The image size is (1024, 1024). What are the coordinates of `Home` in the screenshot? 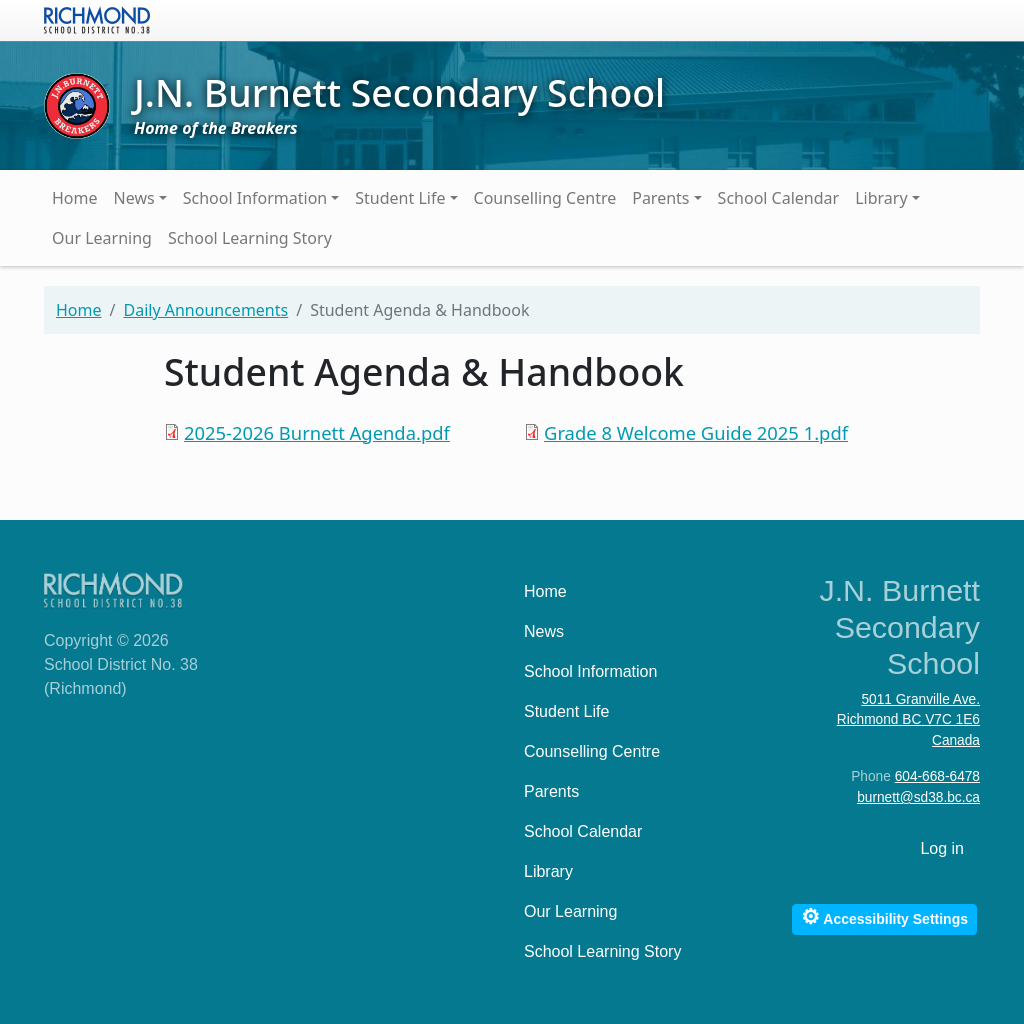 It's located at (75, 198).